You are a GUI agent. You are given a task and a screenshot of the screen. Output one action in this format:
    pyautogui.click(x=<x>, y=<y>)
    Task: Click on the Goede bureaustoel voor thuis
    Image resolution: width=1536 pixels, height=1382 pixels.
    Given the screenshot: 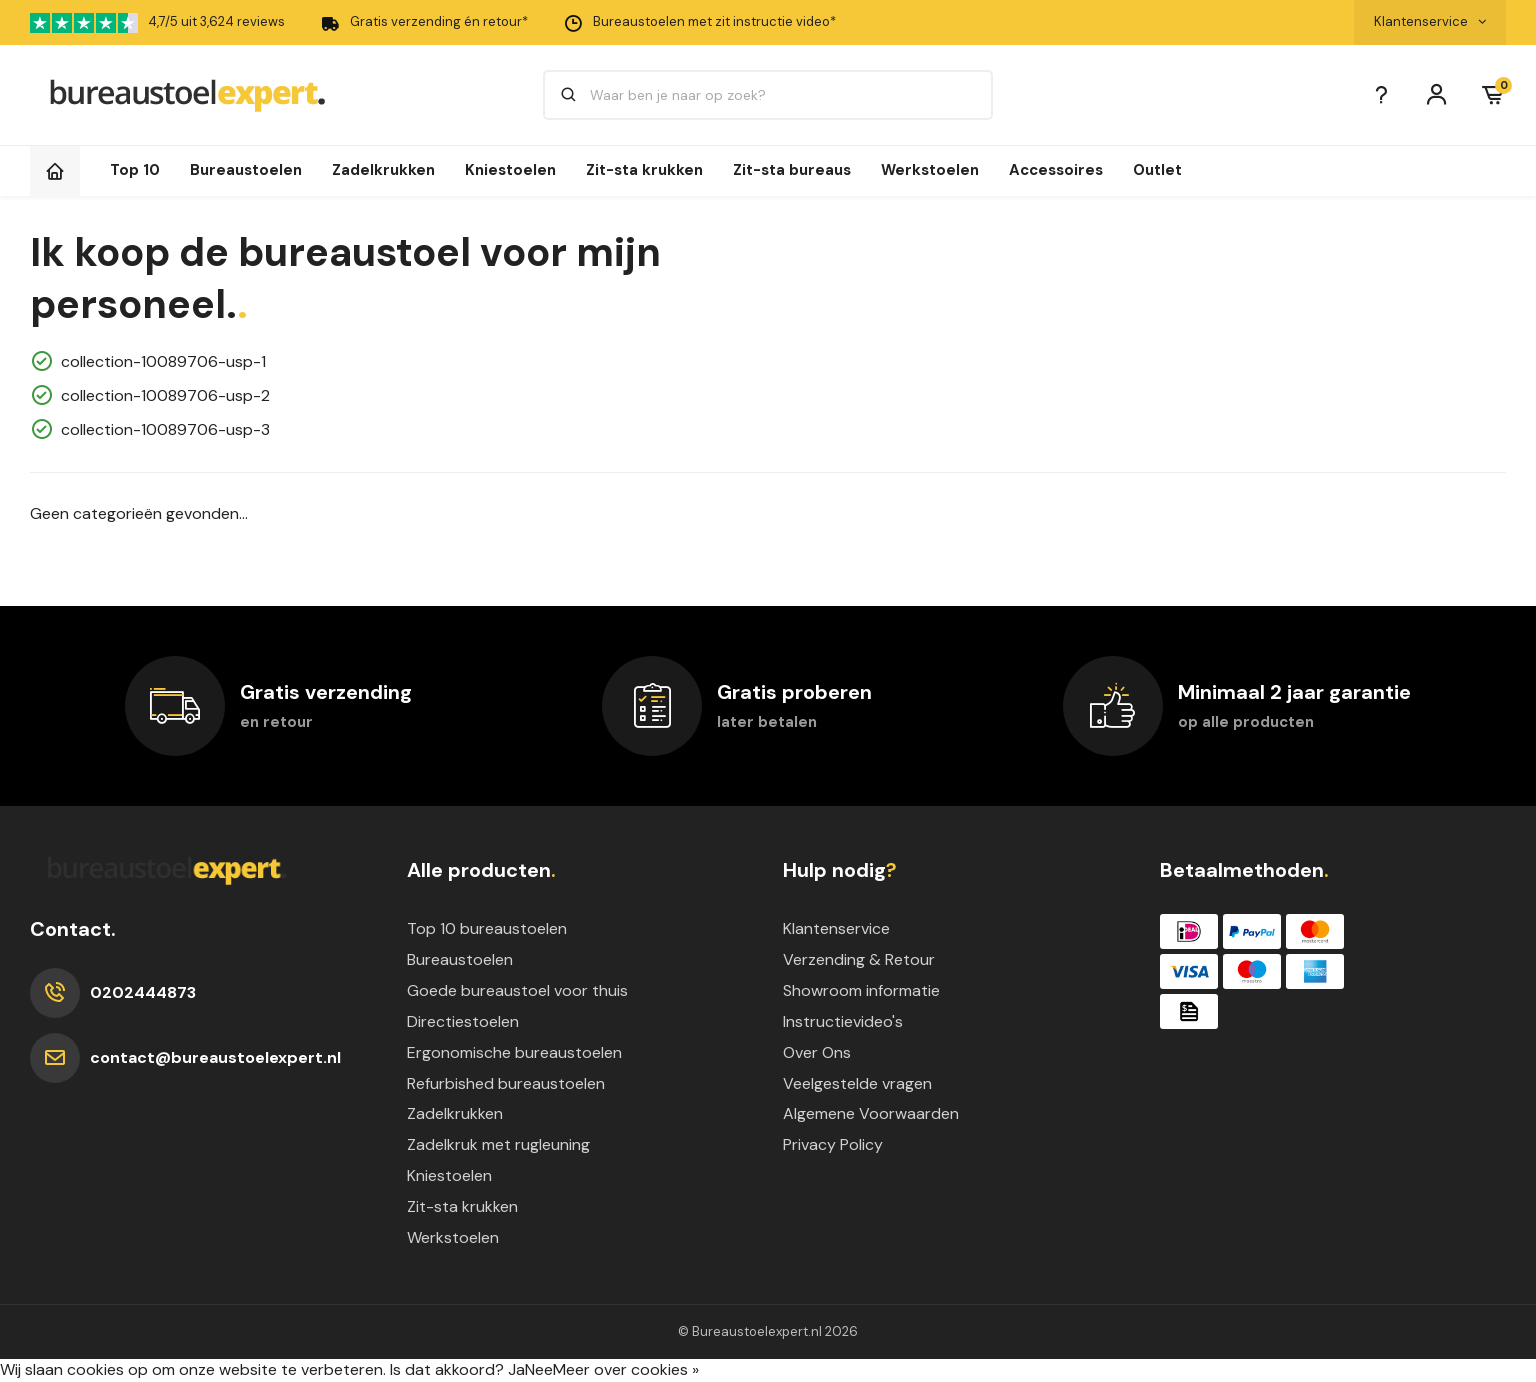 What is the action you would take?
    pyautogui.click(x=517, y=990)
    